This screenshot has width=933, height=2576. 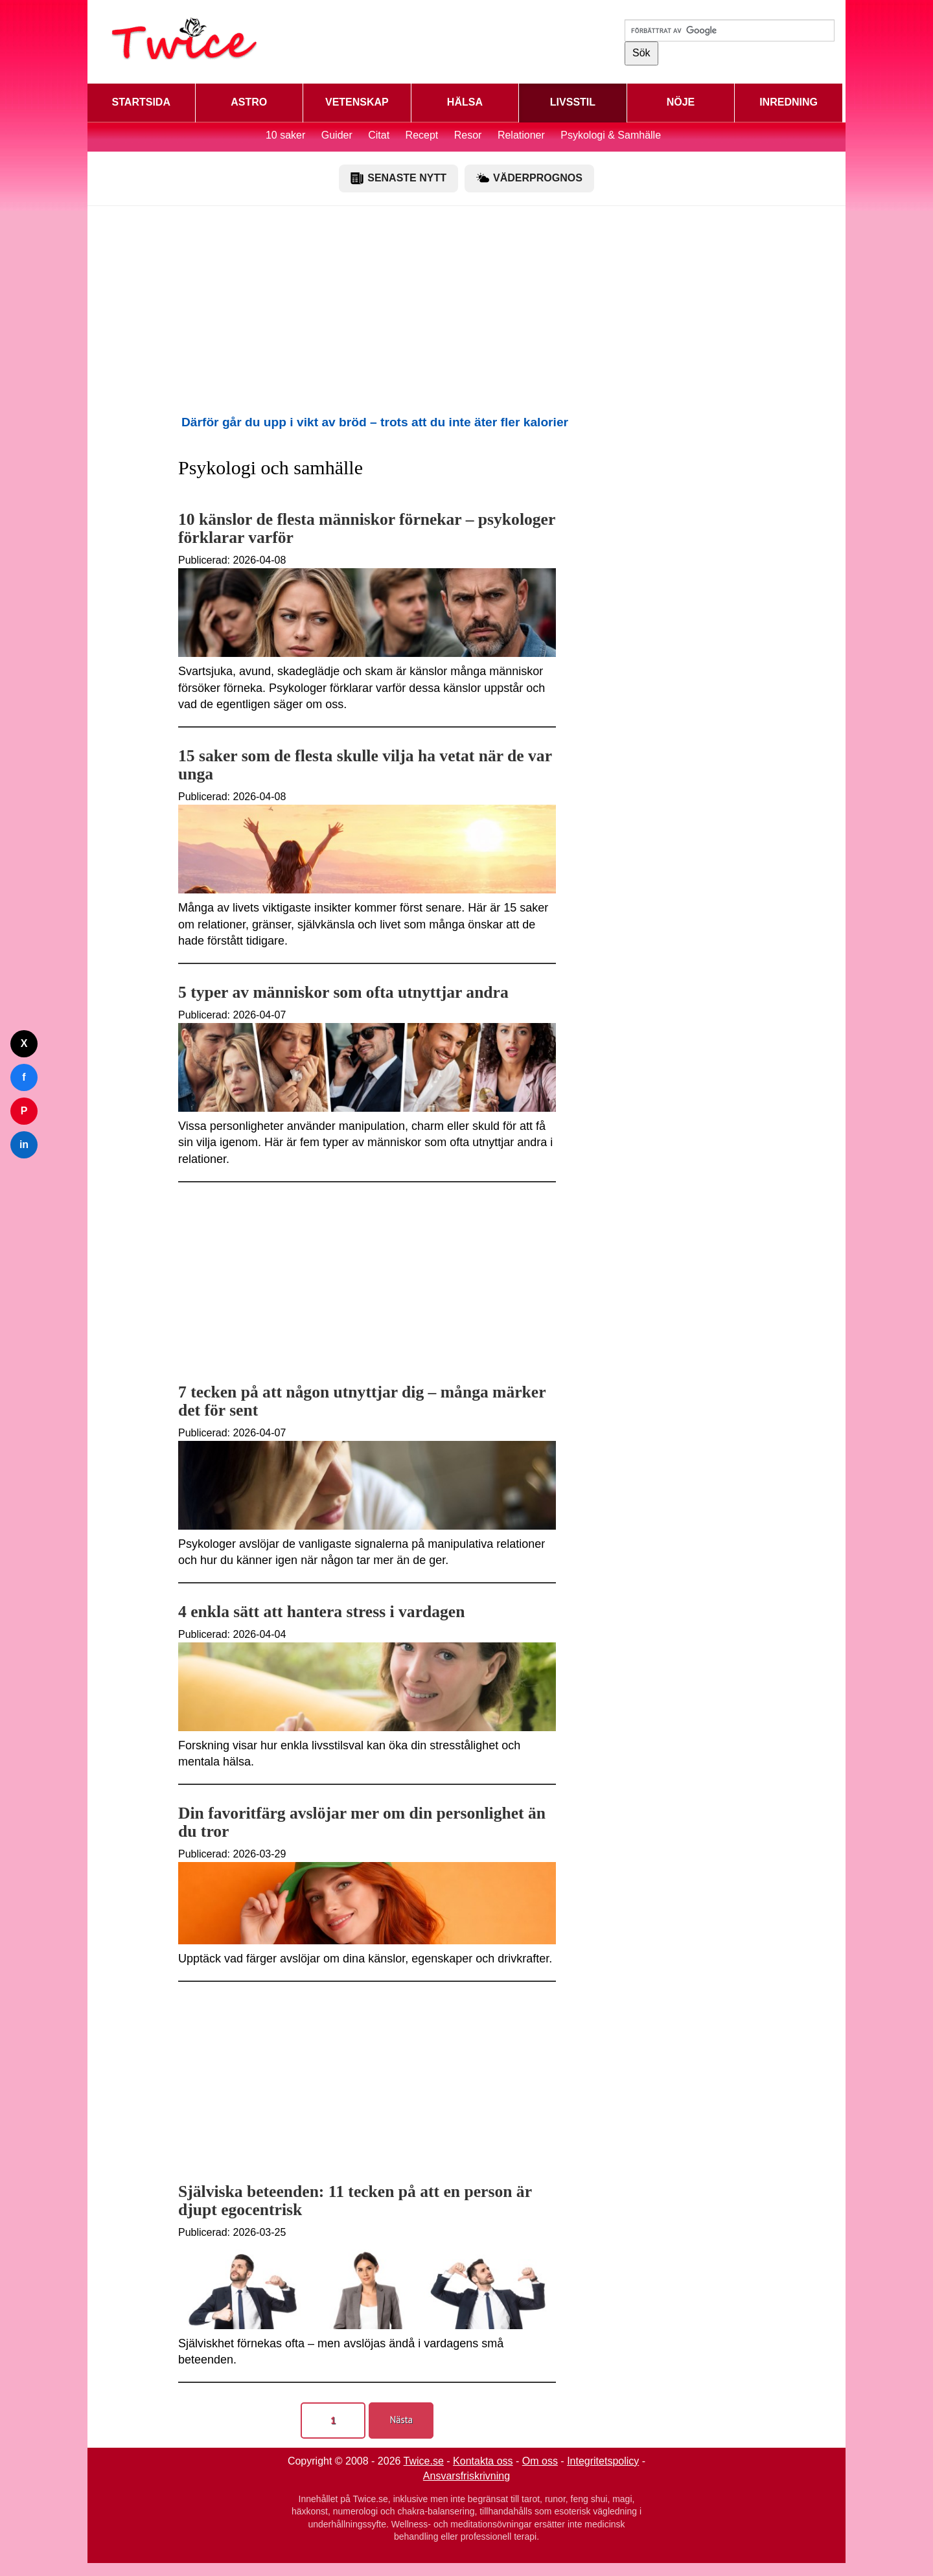 What do you see at coordinates (603, 2461) in the screenshot?
I see `Integritetspolicy` at bounding box center [603, 2461].